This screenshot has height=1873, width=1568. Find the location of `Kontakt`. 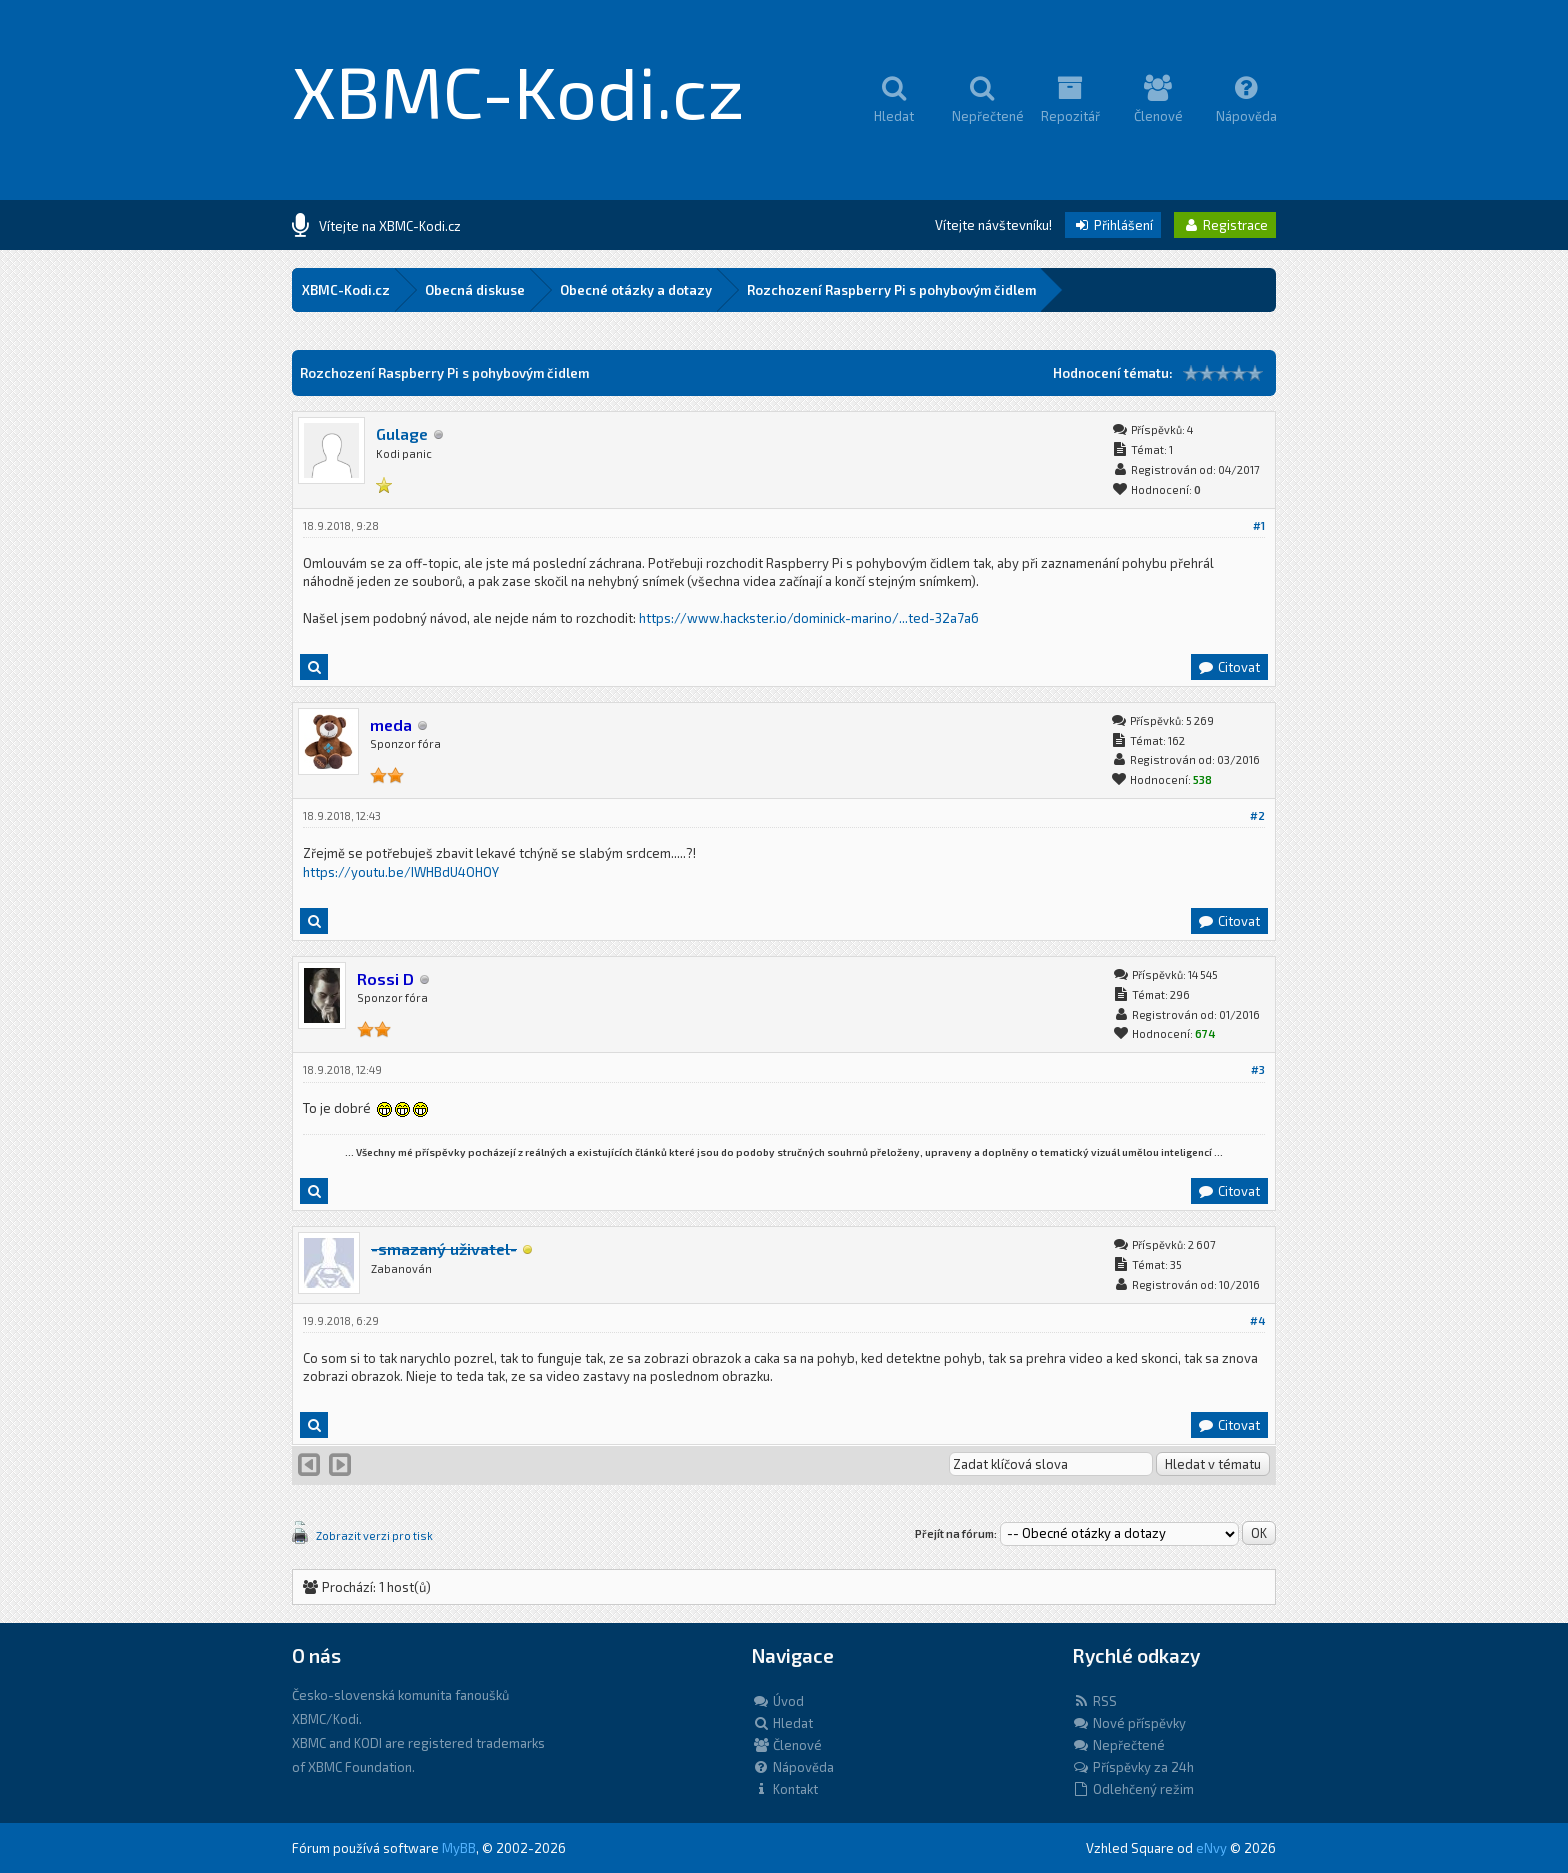

Kontakt is located at coordinates (785, 1789).